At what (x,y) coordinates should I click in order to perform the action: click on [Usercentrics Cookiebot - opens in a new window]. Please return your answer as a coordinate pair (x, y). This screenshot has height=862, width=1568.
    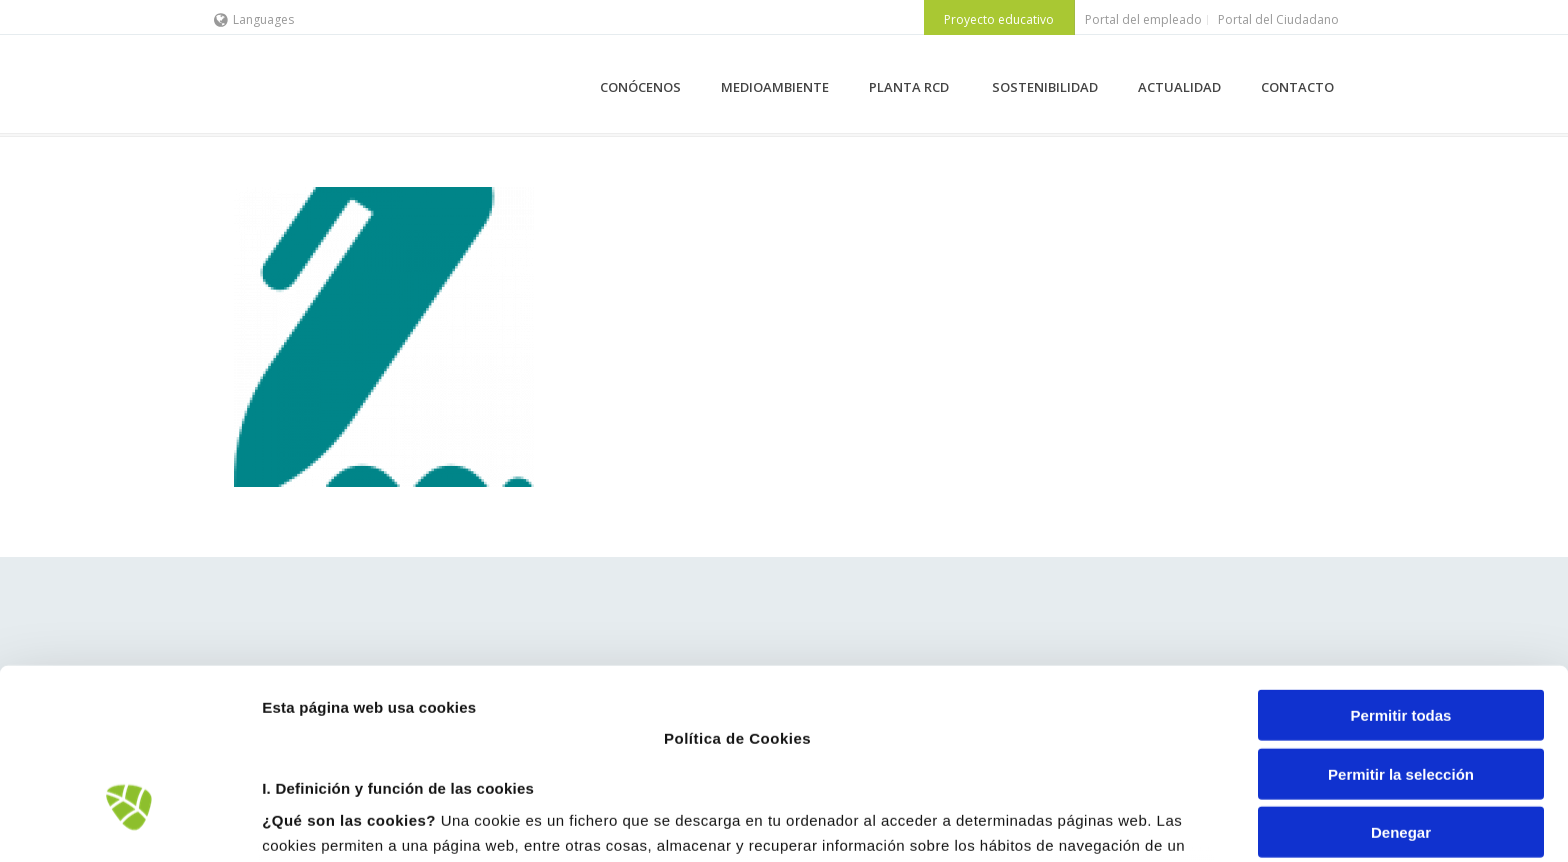
    Looking at the image, I should click on (129, 823).